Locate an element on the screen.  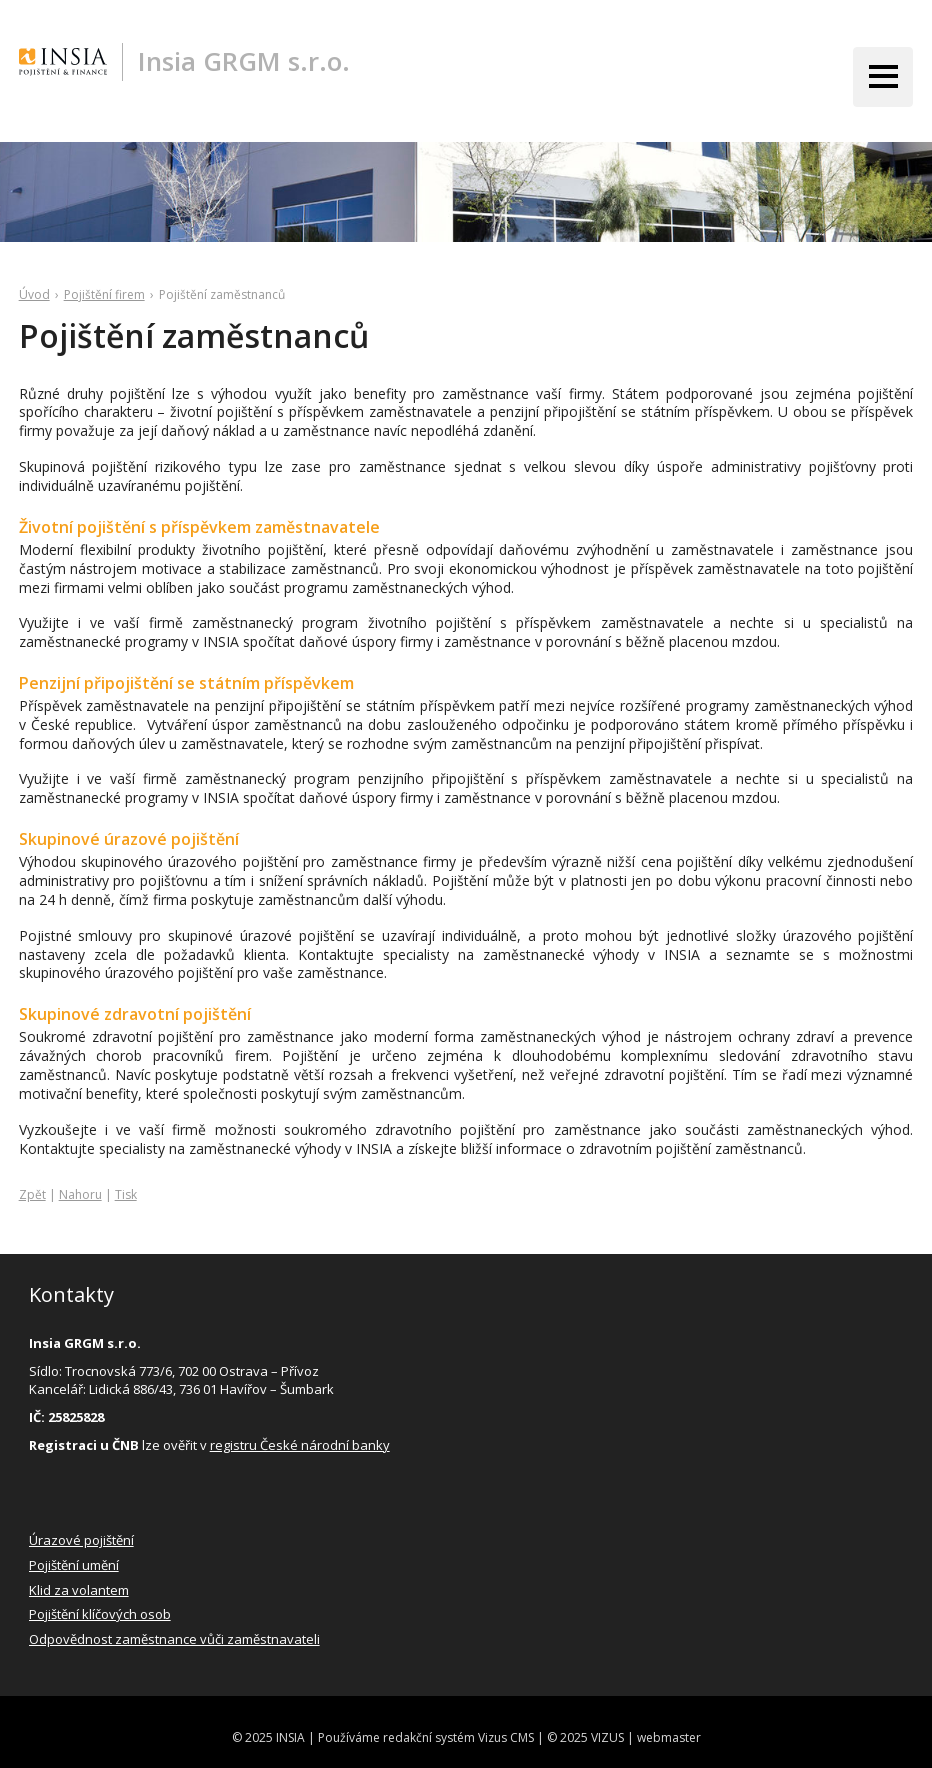
Pojištění klíčových osob is located at coordinates (100, 1614).